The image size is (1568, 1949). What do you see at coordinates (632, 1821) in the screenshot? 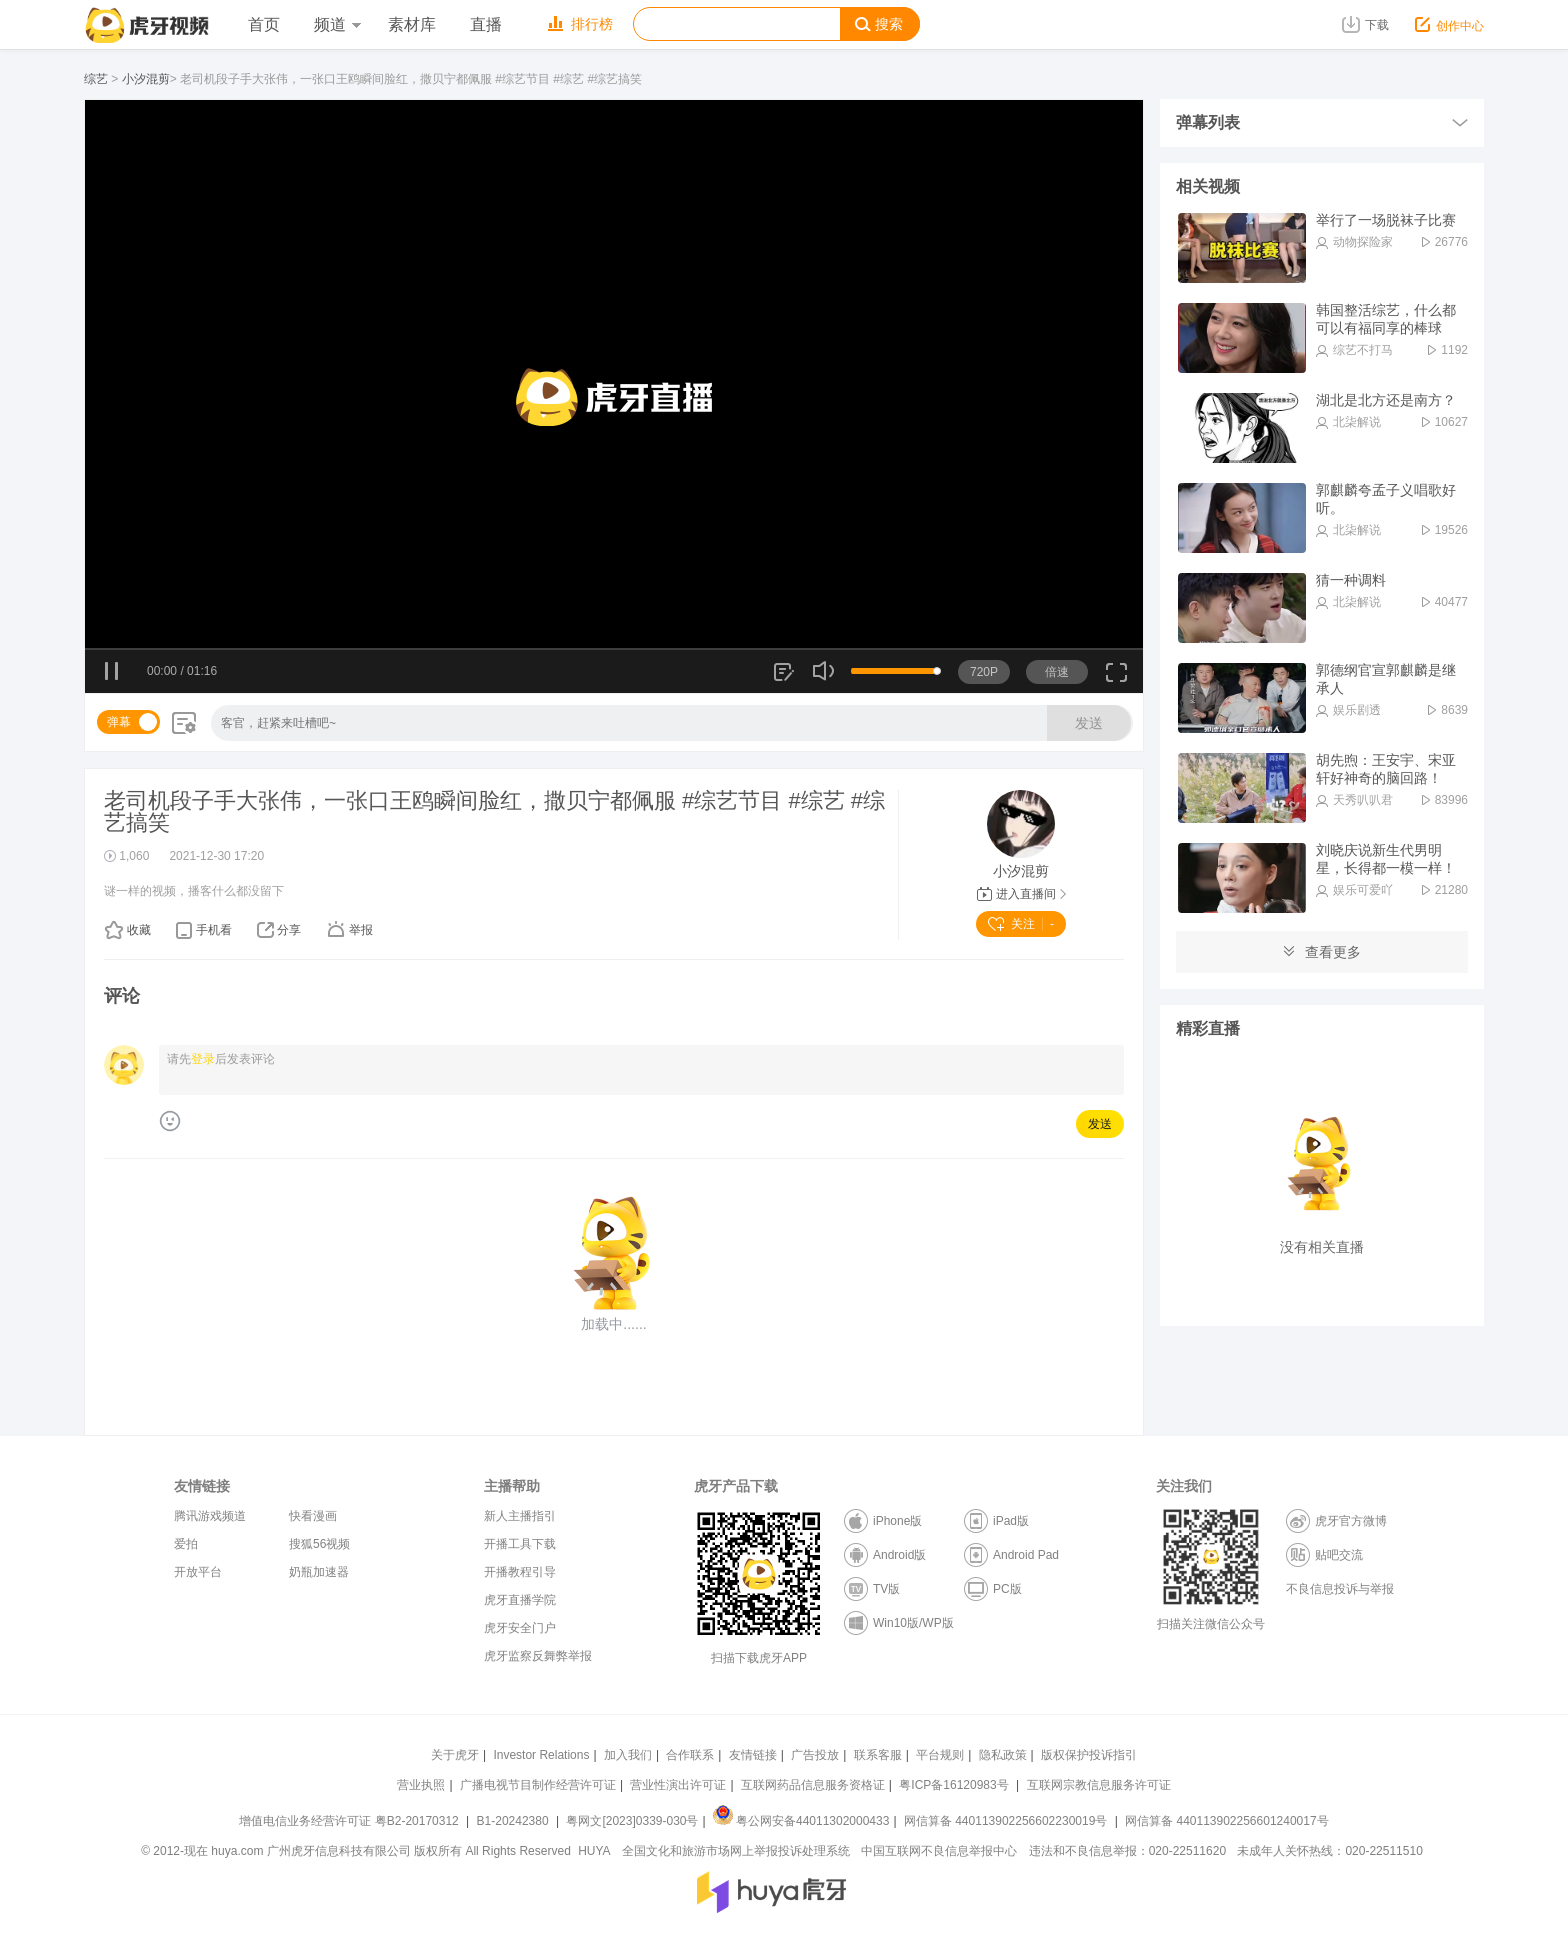
I see `粤网文[2023]0339-030号` at bounding box center [632, 1821].